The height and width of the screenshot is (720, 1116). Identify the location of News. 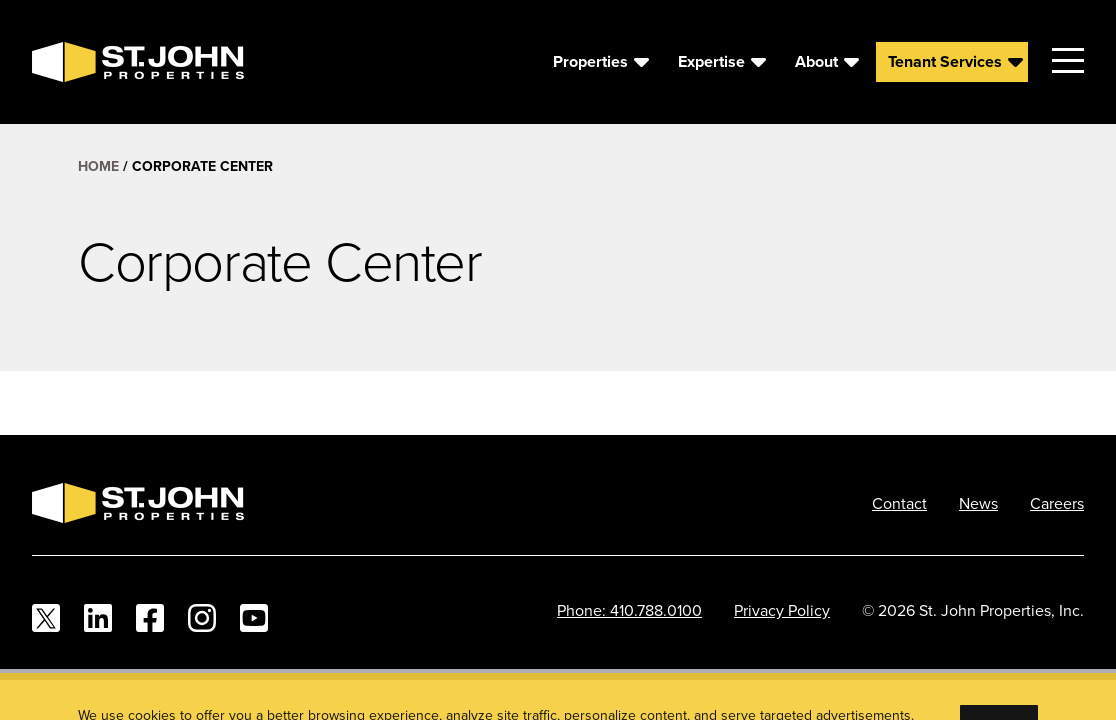
(978, 503).